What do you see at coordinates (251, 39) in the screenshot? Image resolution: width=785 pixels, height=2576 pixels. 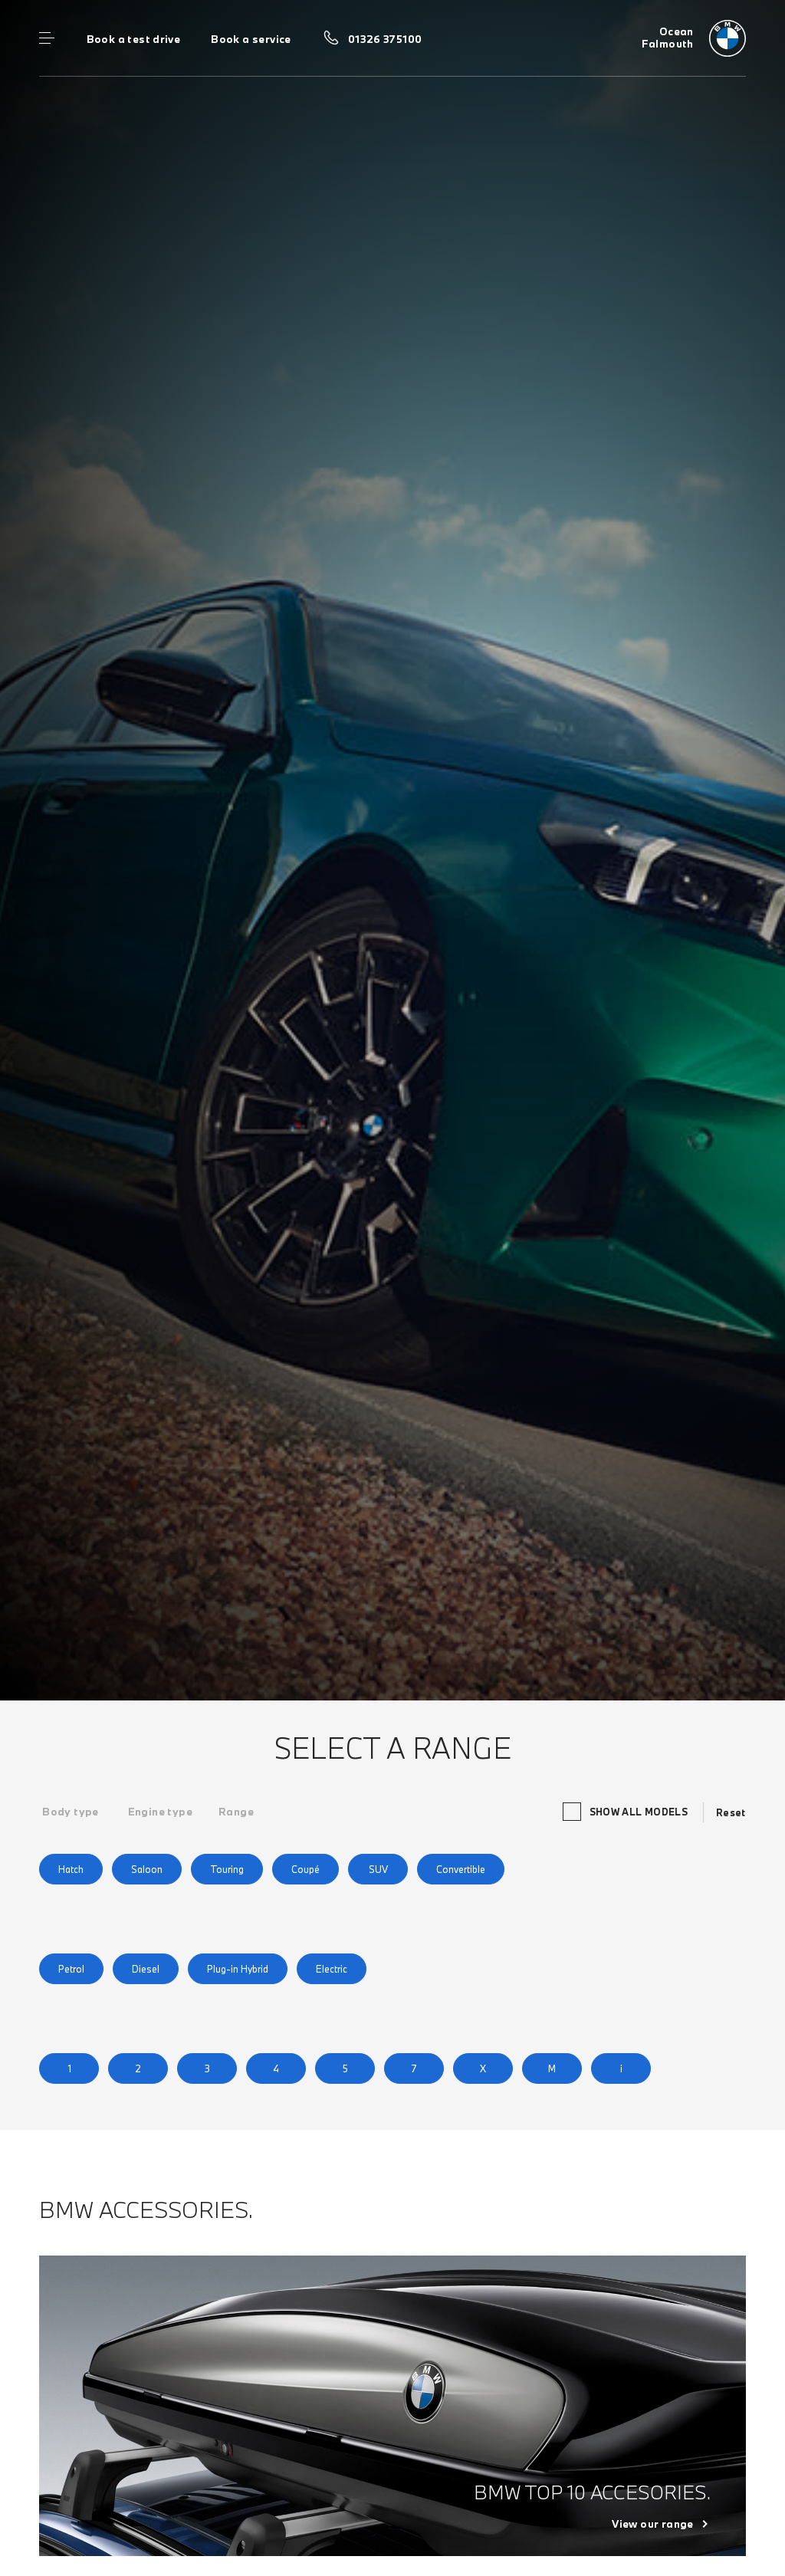 I see `Book a service` at bounding box center [251, 39].